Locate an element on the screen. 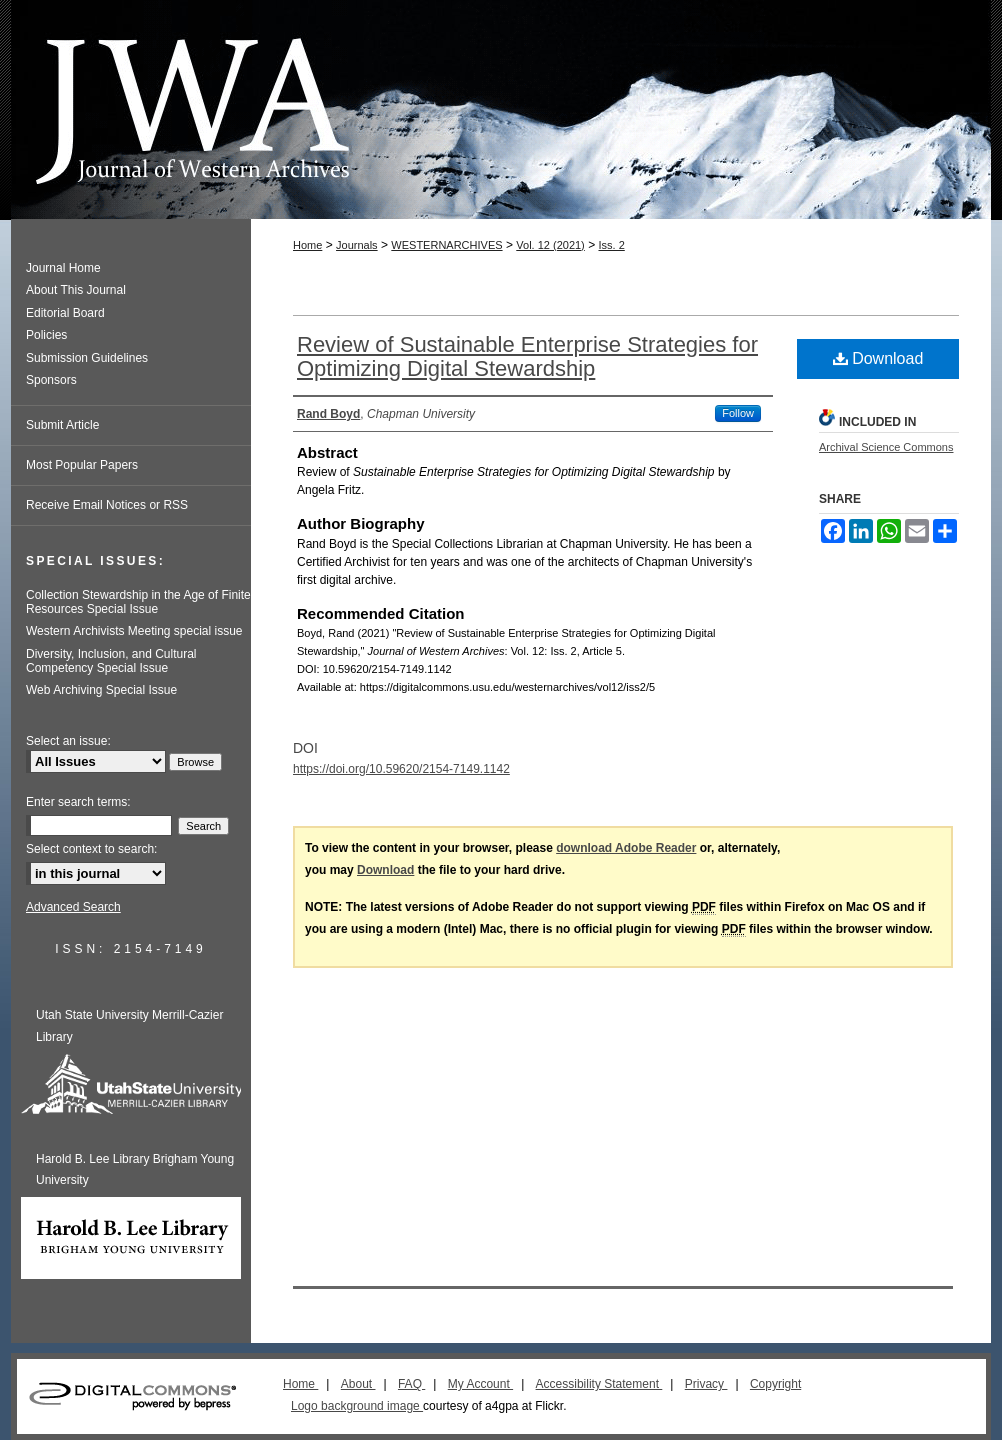 The width and height of the screenshot is (1002, 1440). My Account is located at coordinates (480, 1384).